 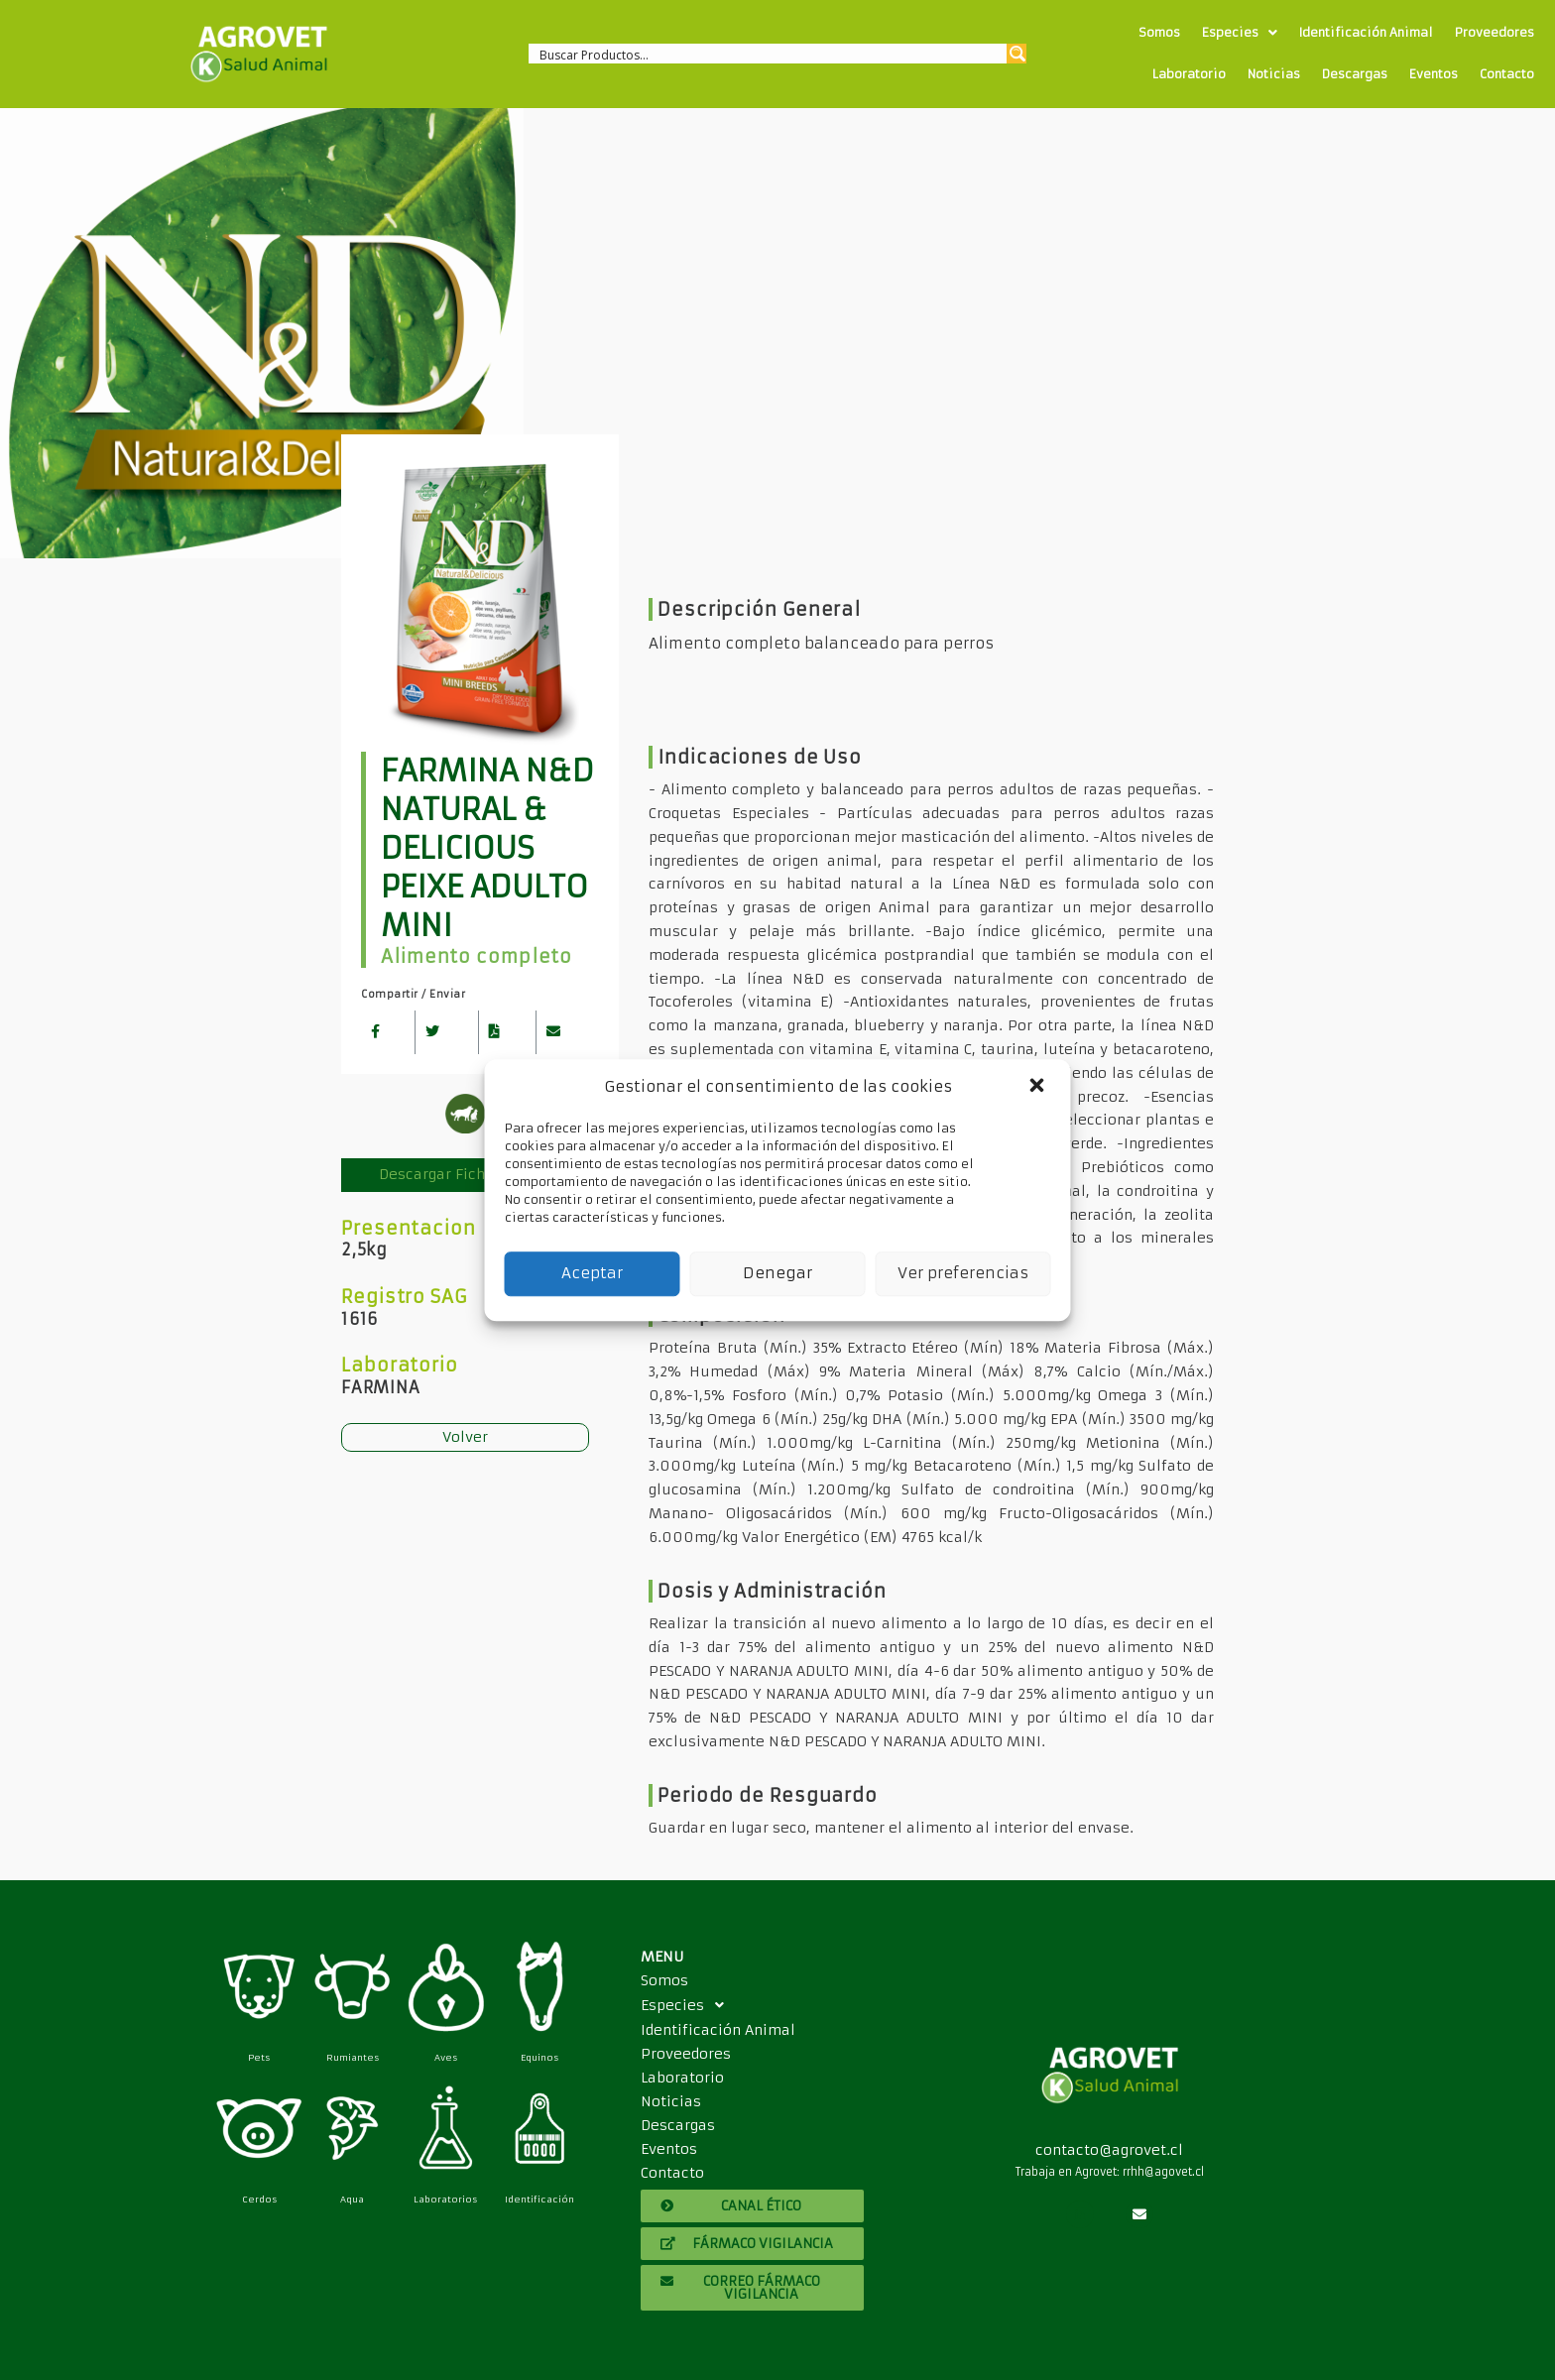 What do you see at coordinates (1494, 32) in the screenshot?
I see `Proveedores` at bounding box center [1494, 32].